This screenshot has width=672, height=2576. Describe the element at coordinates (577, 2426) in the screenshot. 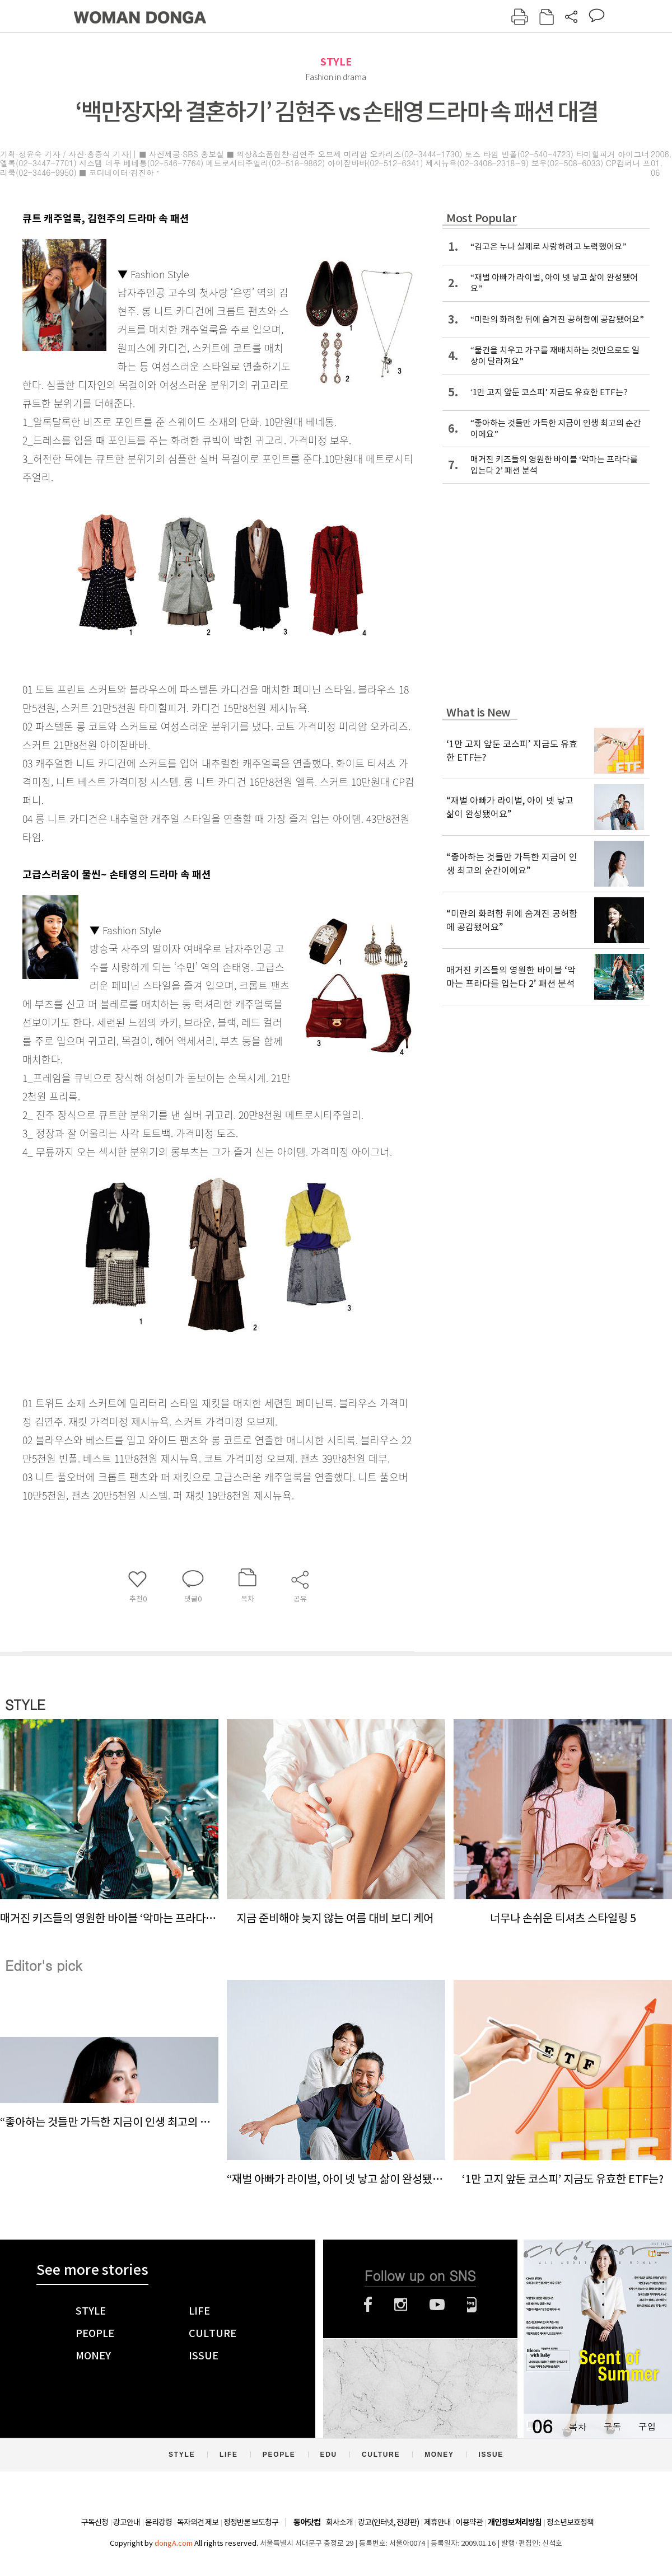

I see `목차` at that location.